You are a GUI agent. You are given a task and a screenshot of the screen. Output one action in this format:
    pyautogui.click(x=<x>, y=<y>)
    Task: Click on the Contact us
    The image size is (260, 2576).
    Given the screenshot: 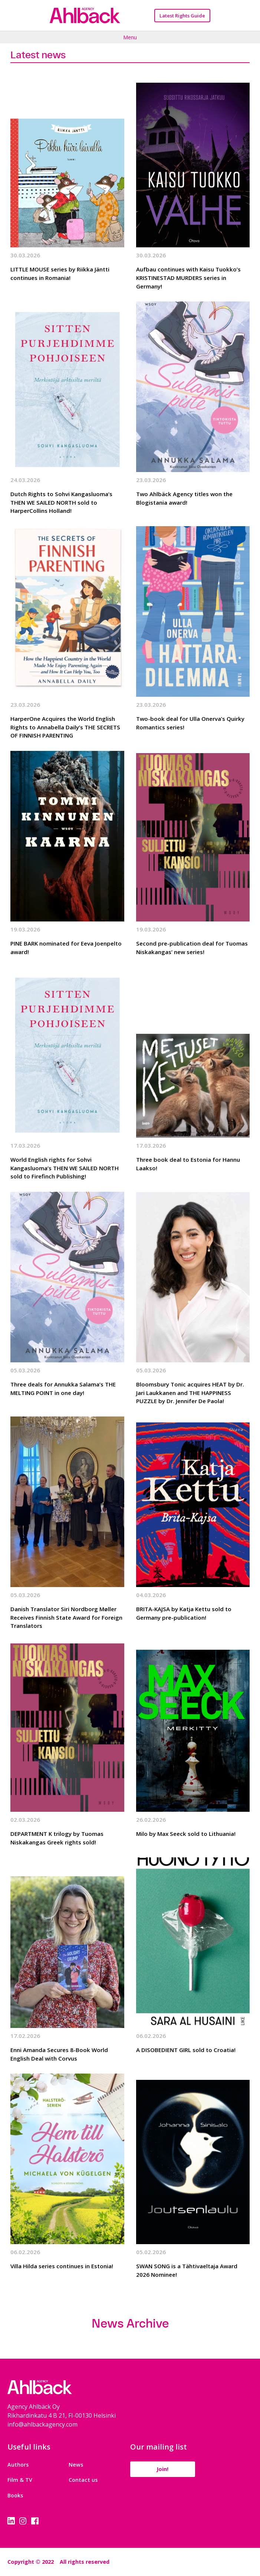 What is the action you would take?
    pyautogui.click(x=83, y=2479)
    